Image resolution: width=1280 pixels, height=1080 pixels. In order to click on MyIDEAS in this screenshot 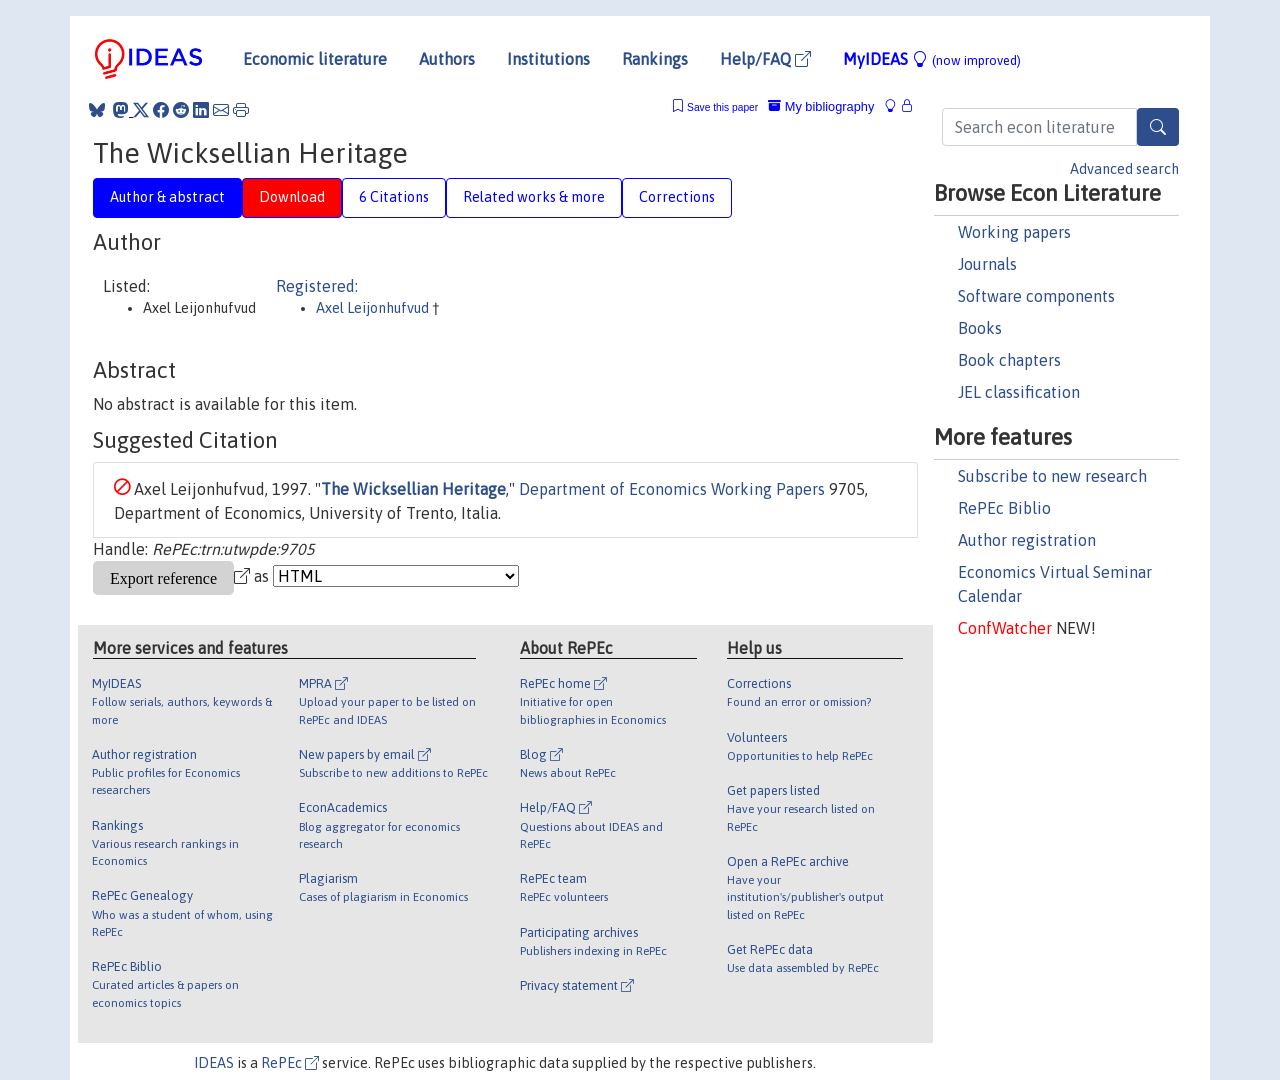, I will do `click(932, 59)`.